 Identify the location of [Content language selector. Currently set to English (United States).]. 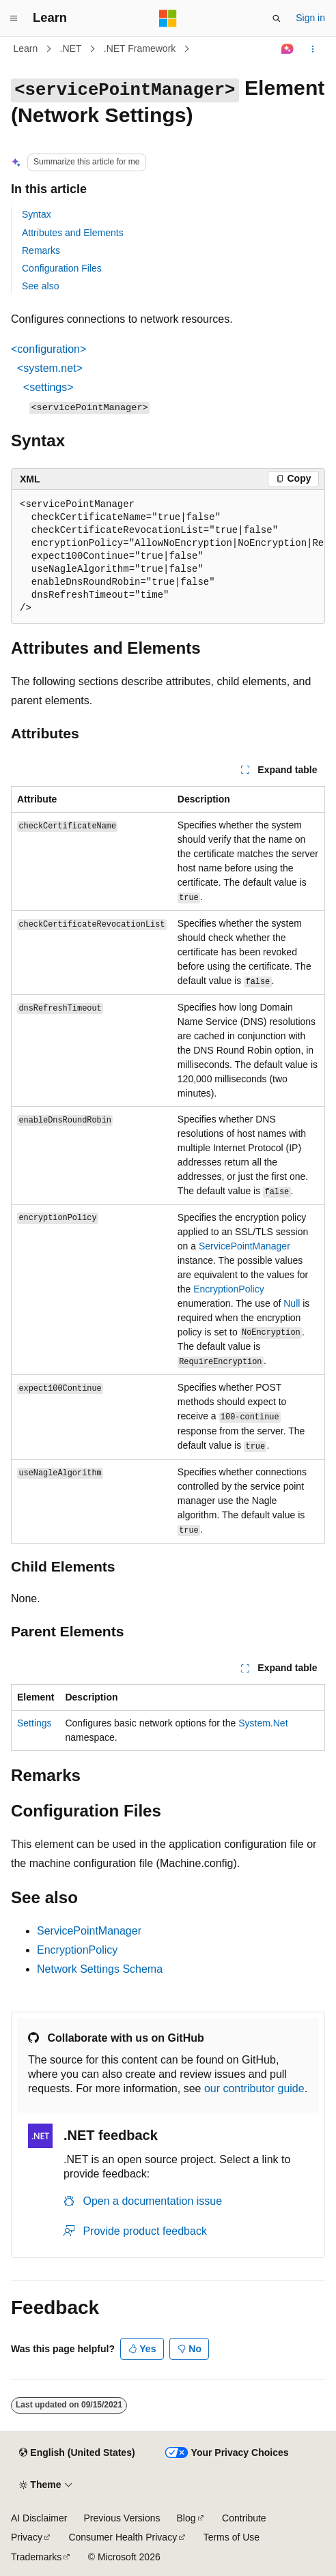
(77, 2453).